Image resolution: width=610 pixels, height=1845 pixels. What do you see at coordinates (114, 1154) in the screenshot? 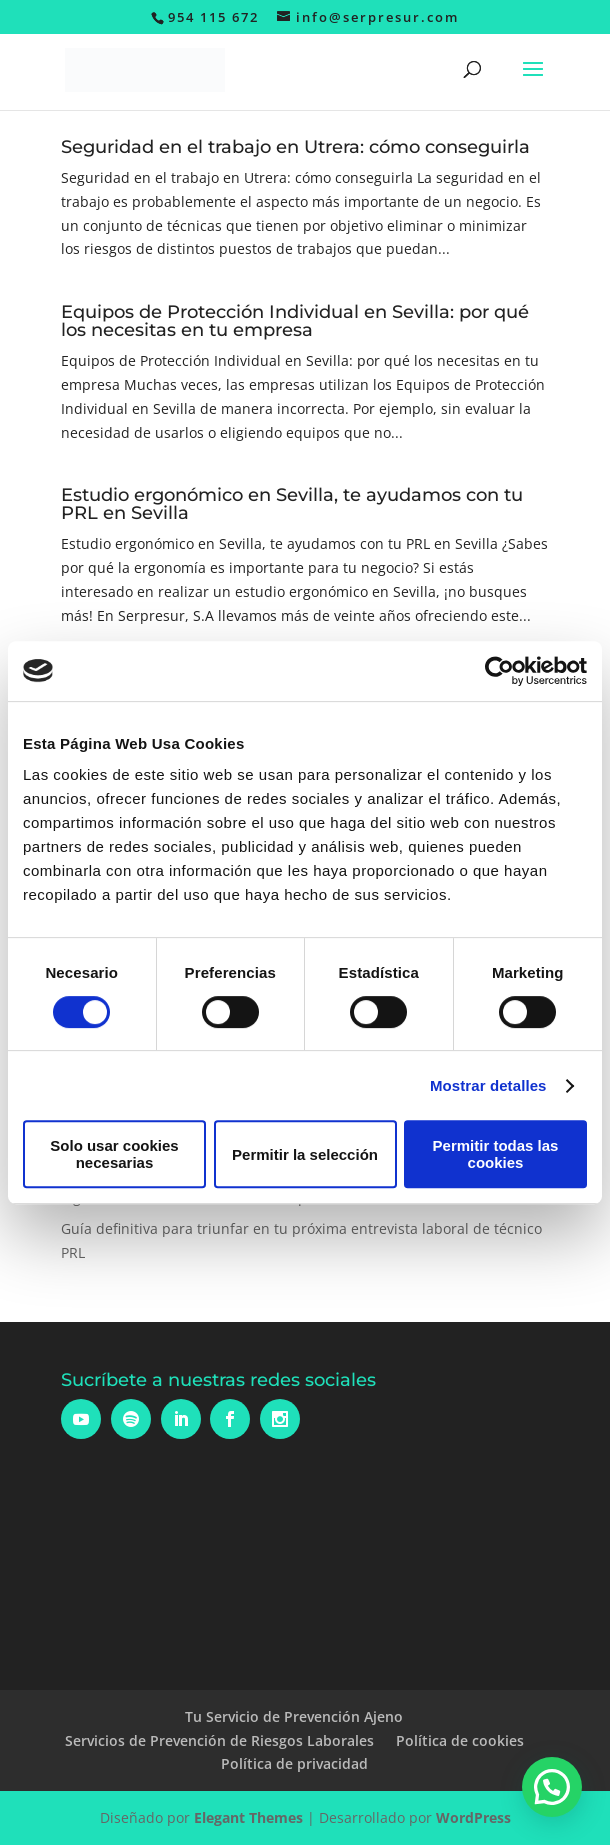
I see `Solo usar cookies necesarias` at bounding box center [114, 1154].